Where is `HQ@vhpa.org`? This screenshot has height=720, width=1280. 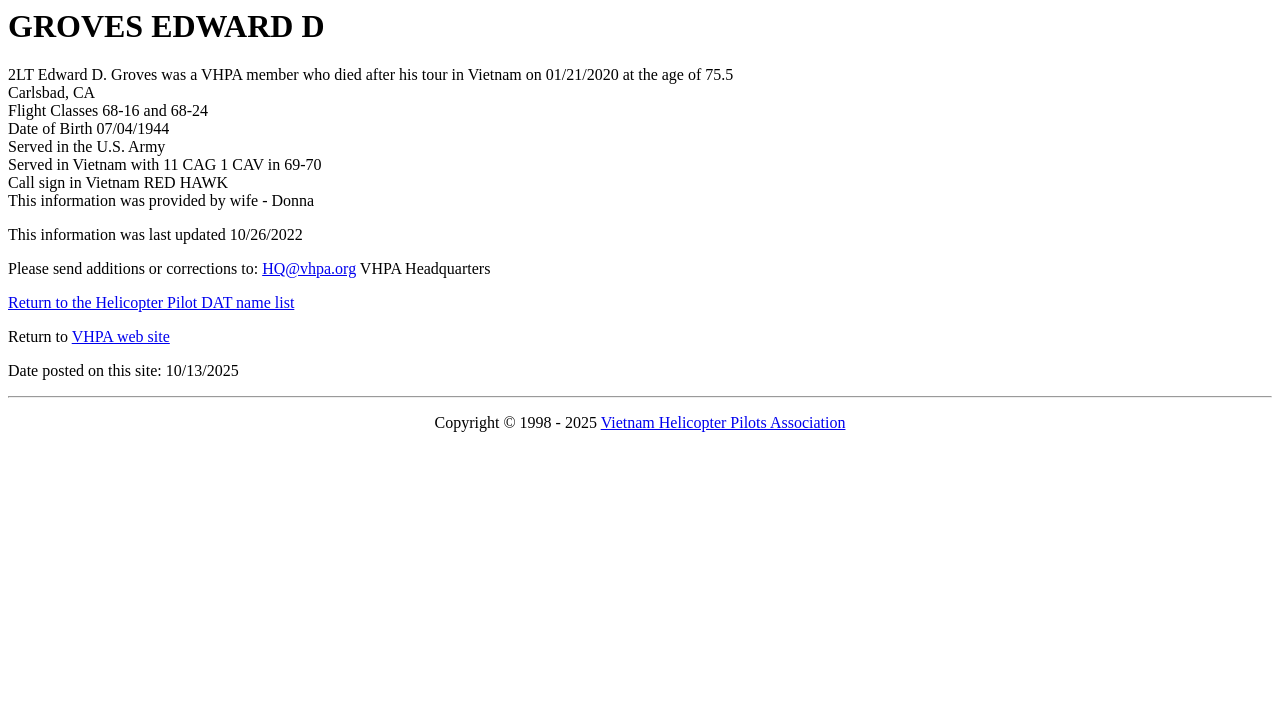
HQ@vhpa.org is located at coordinates (309, 268).